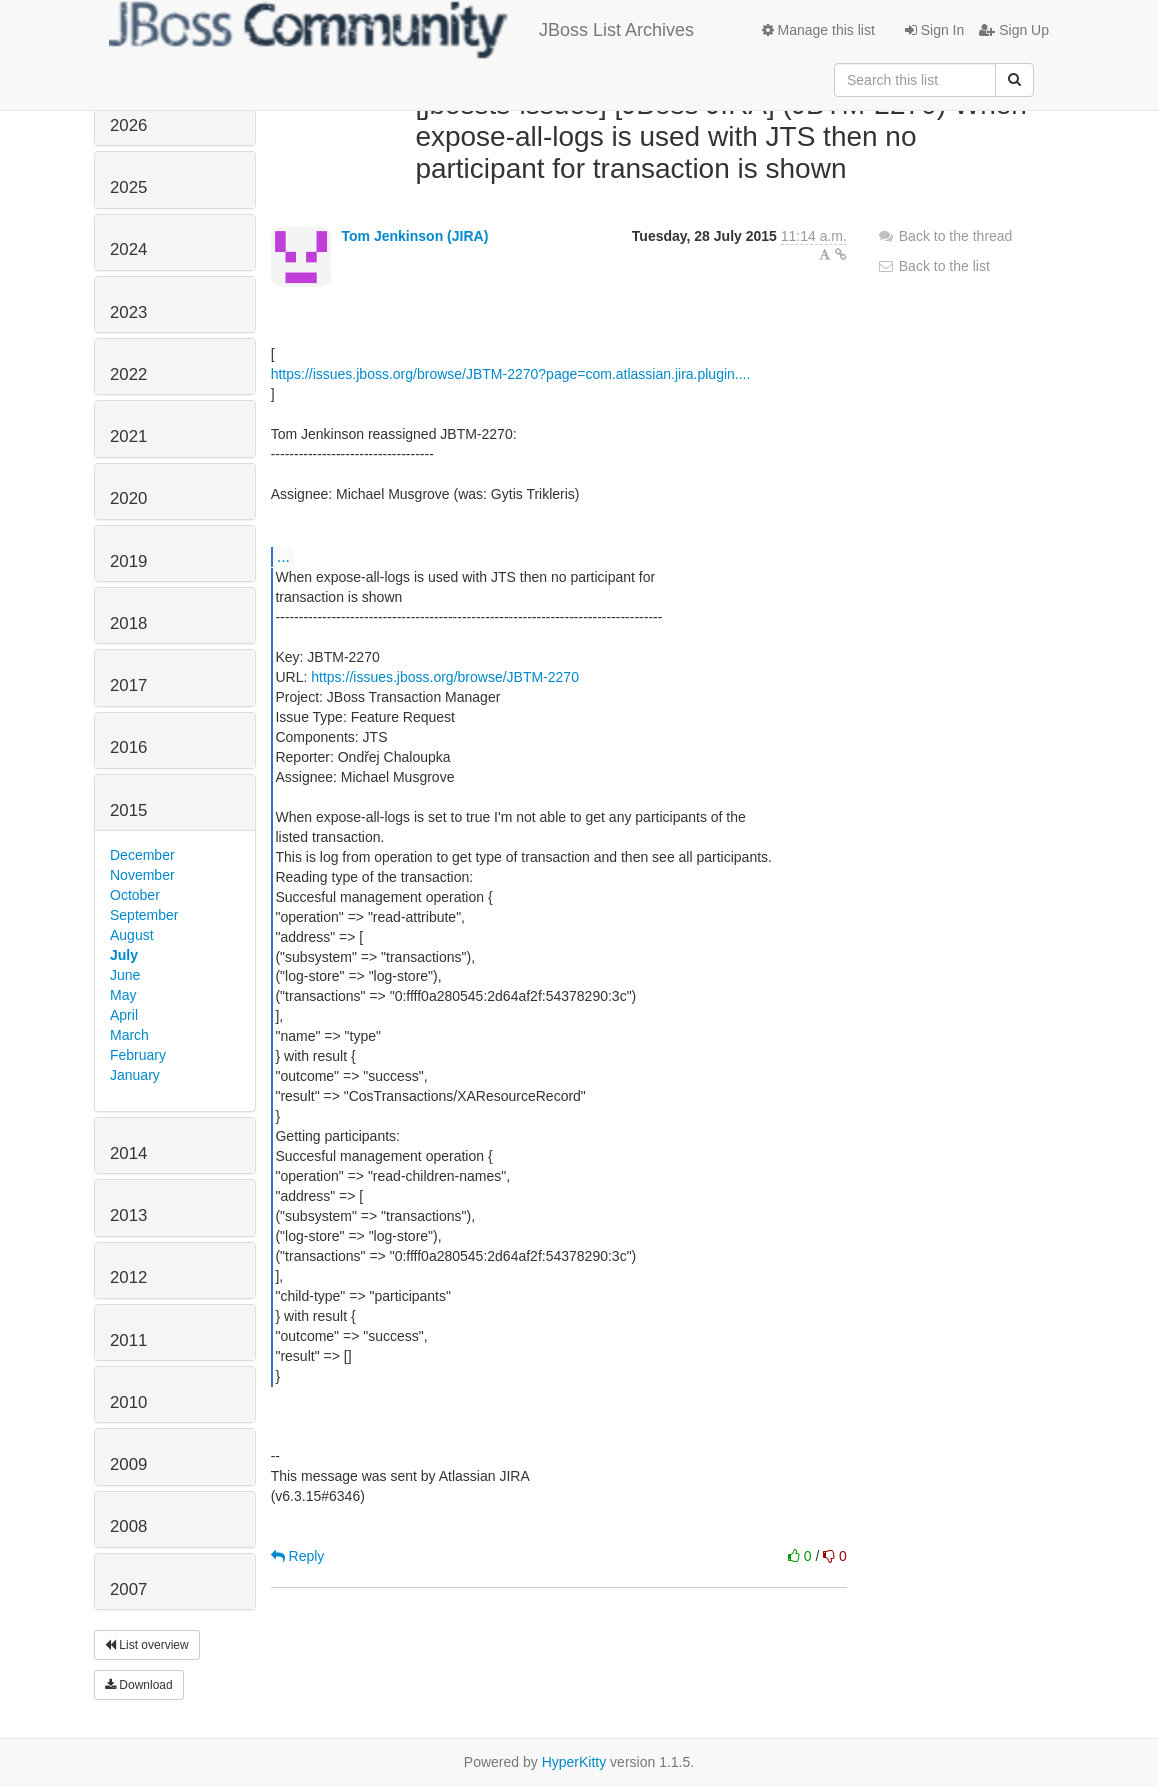 This screenshot has width=1158, height=1787. Describe the element at coordinates (125, 975) in the screenshot. I see `June` at that location.